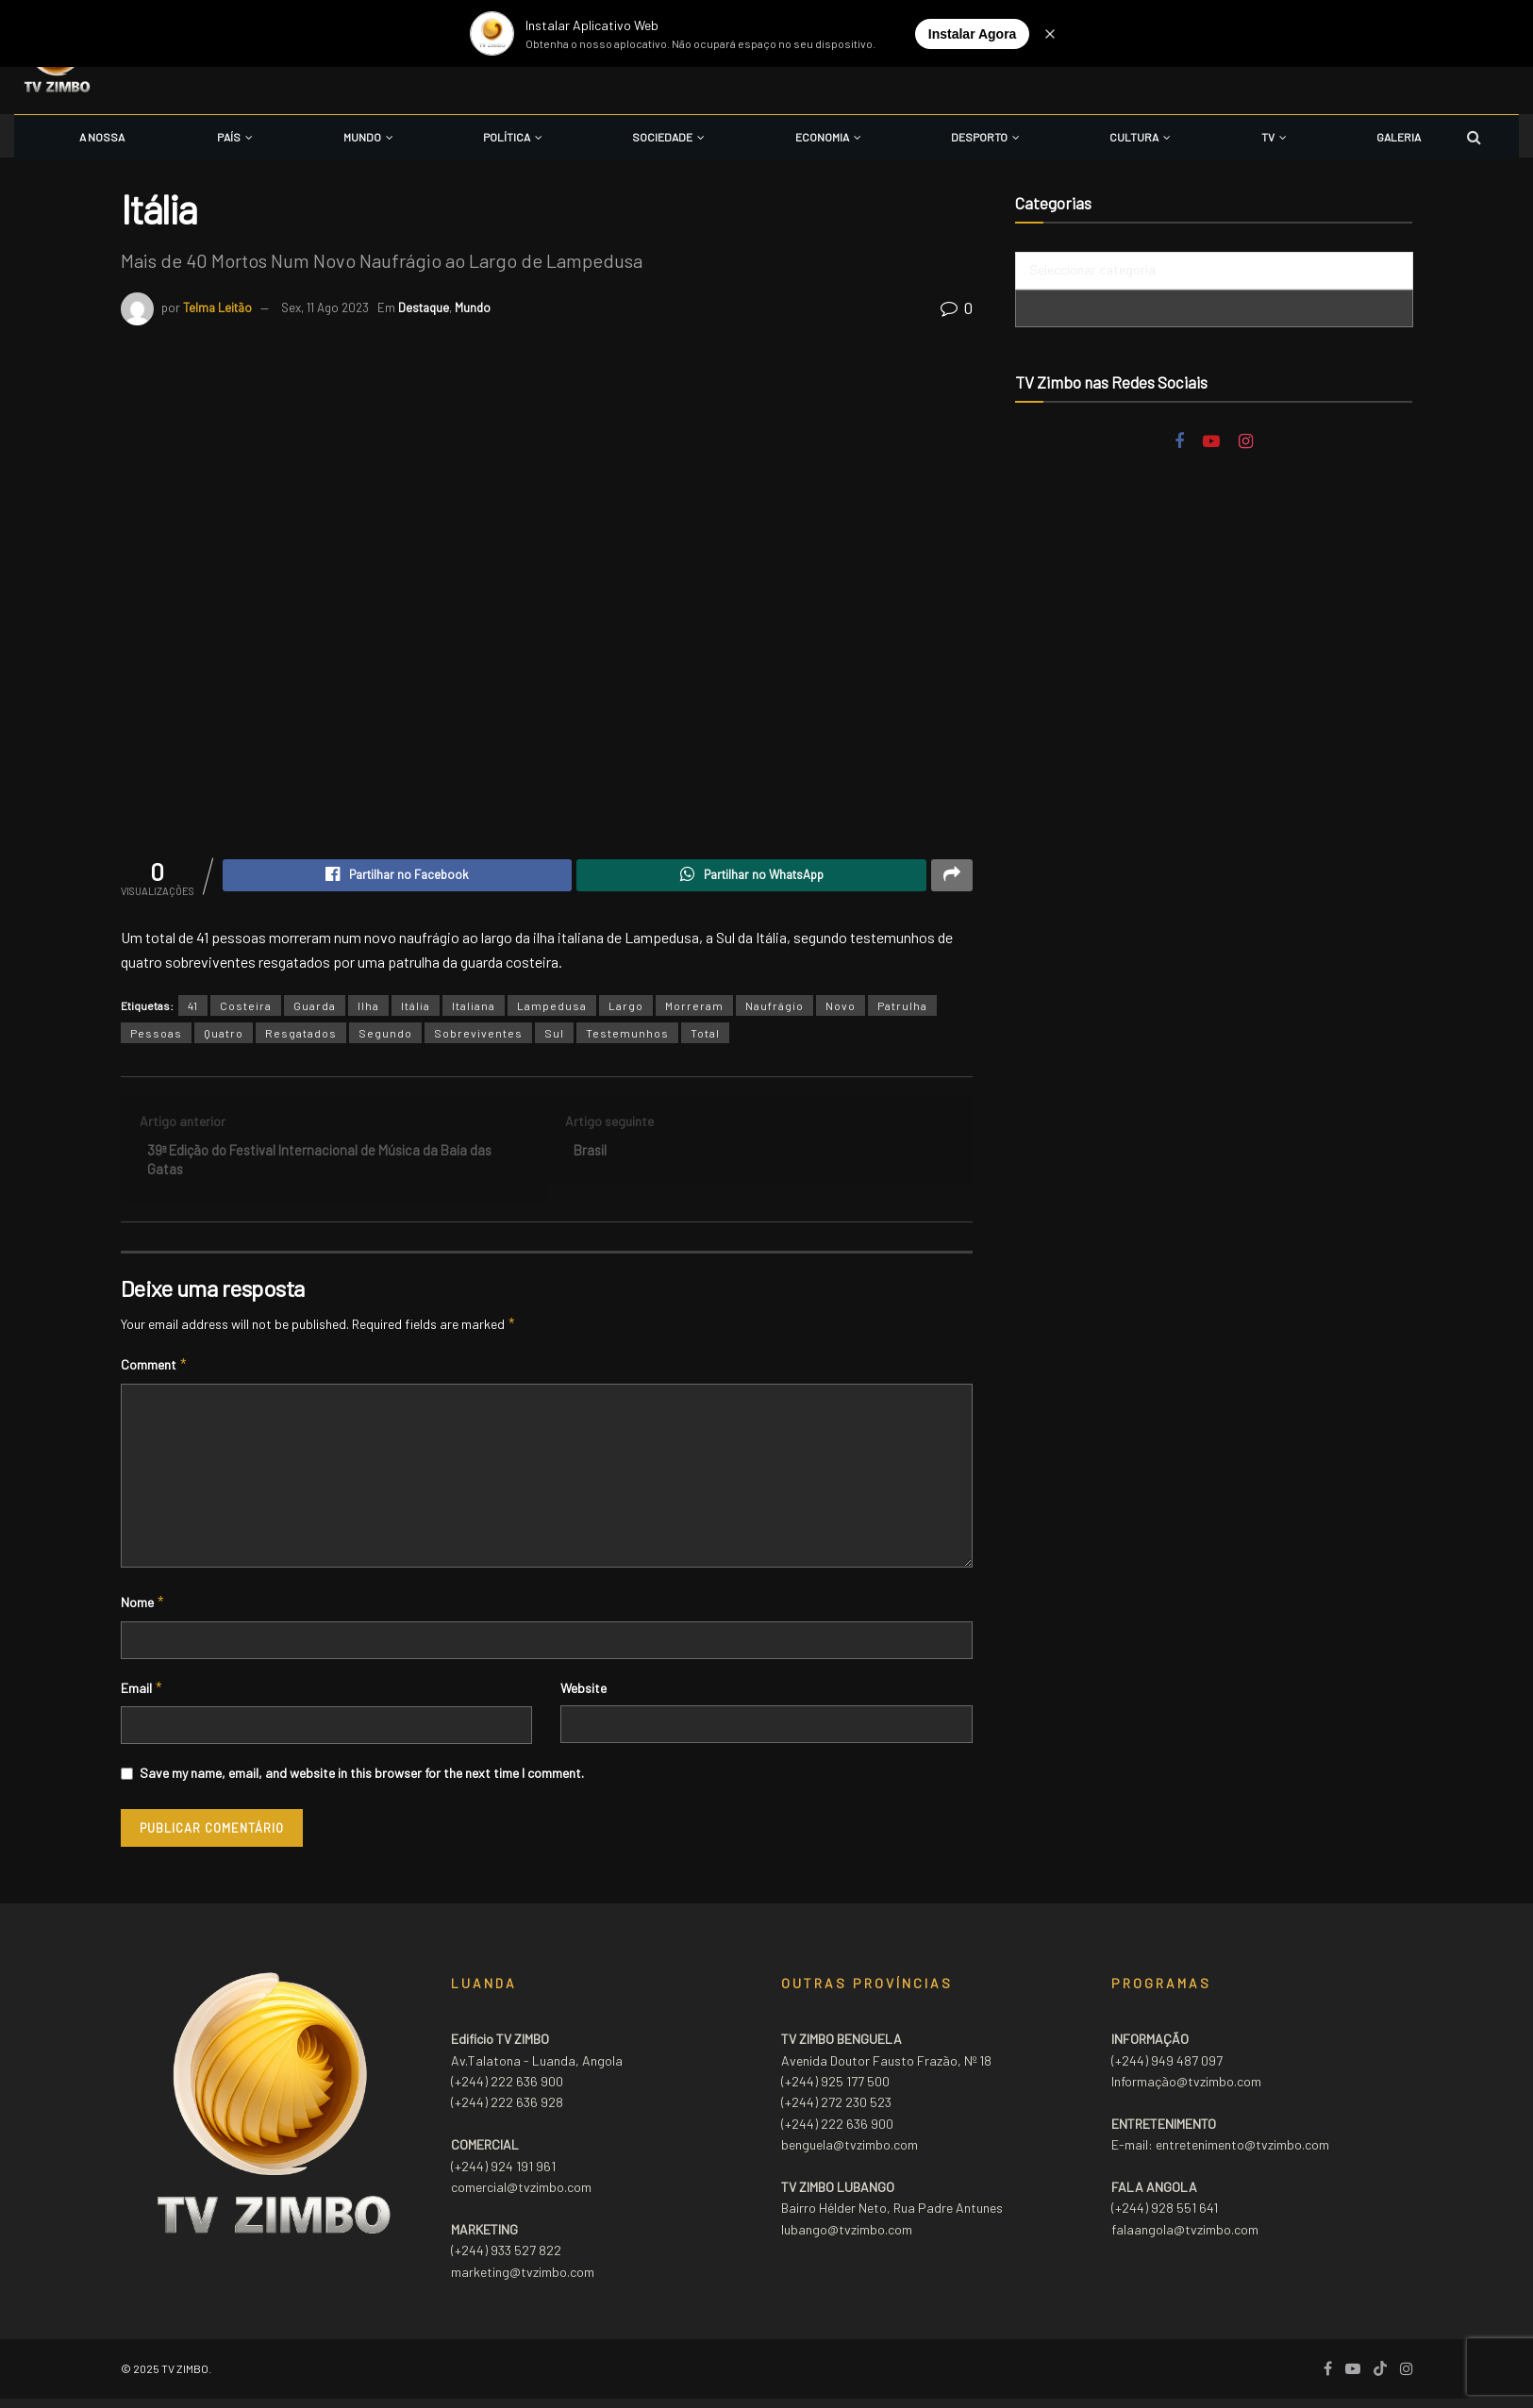 This screenshot has height=2408, width=1533. I want to click on [Search Button], so click(1474, 136).